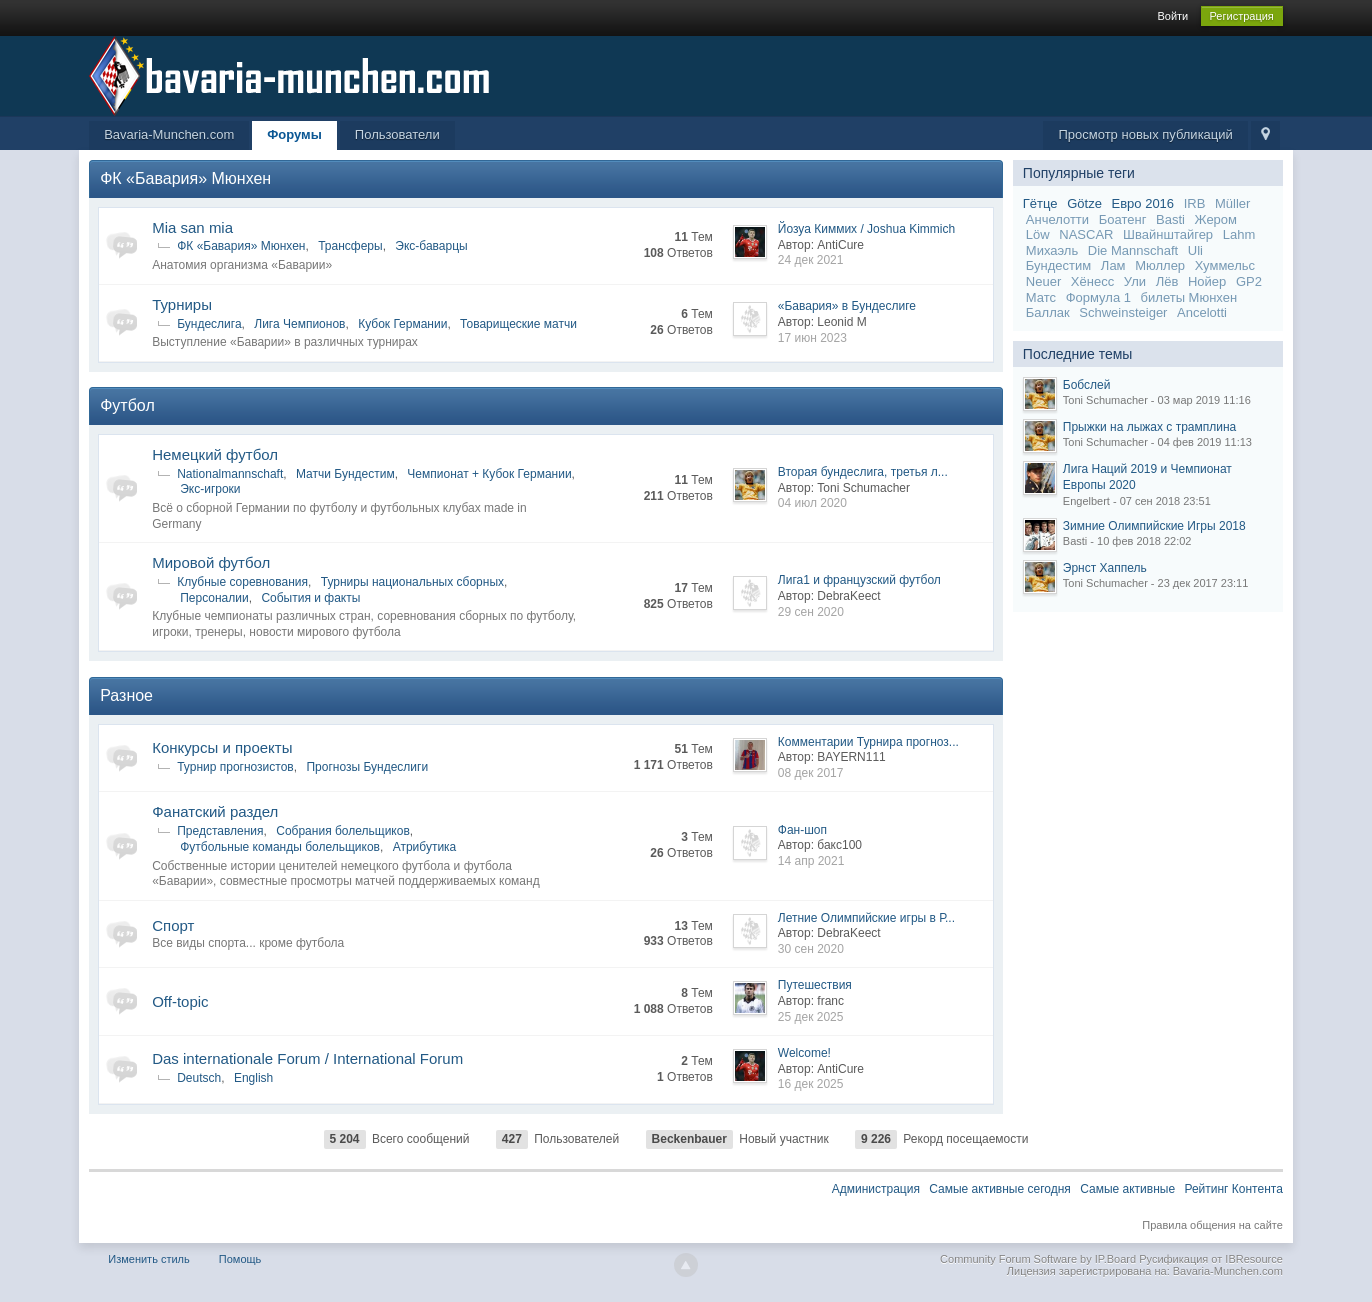 The image size is (1372, 1302). Describe the element at coordinates (811, 260) in the screenshot. I see `24 дек 2021` at that location.